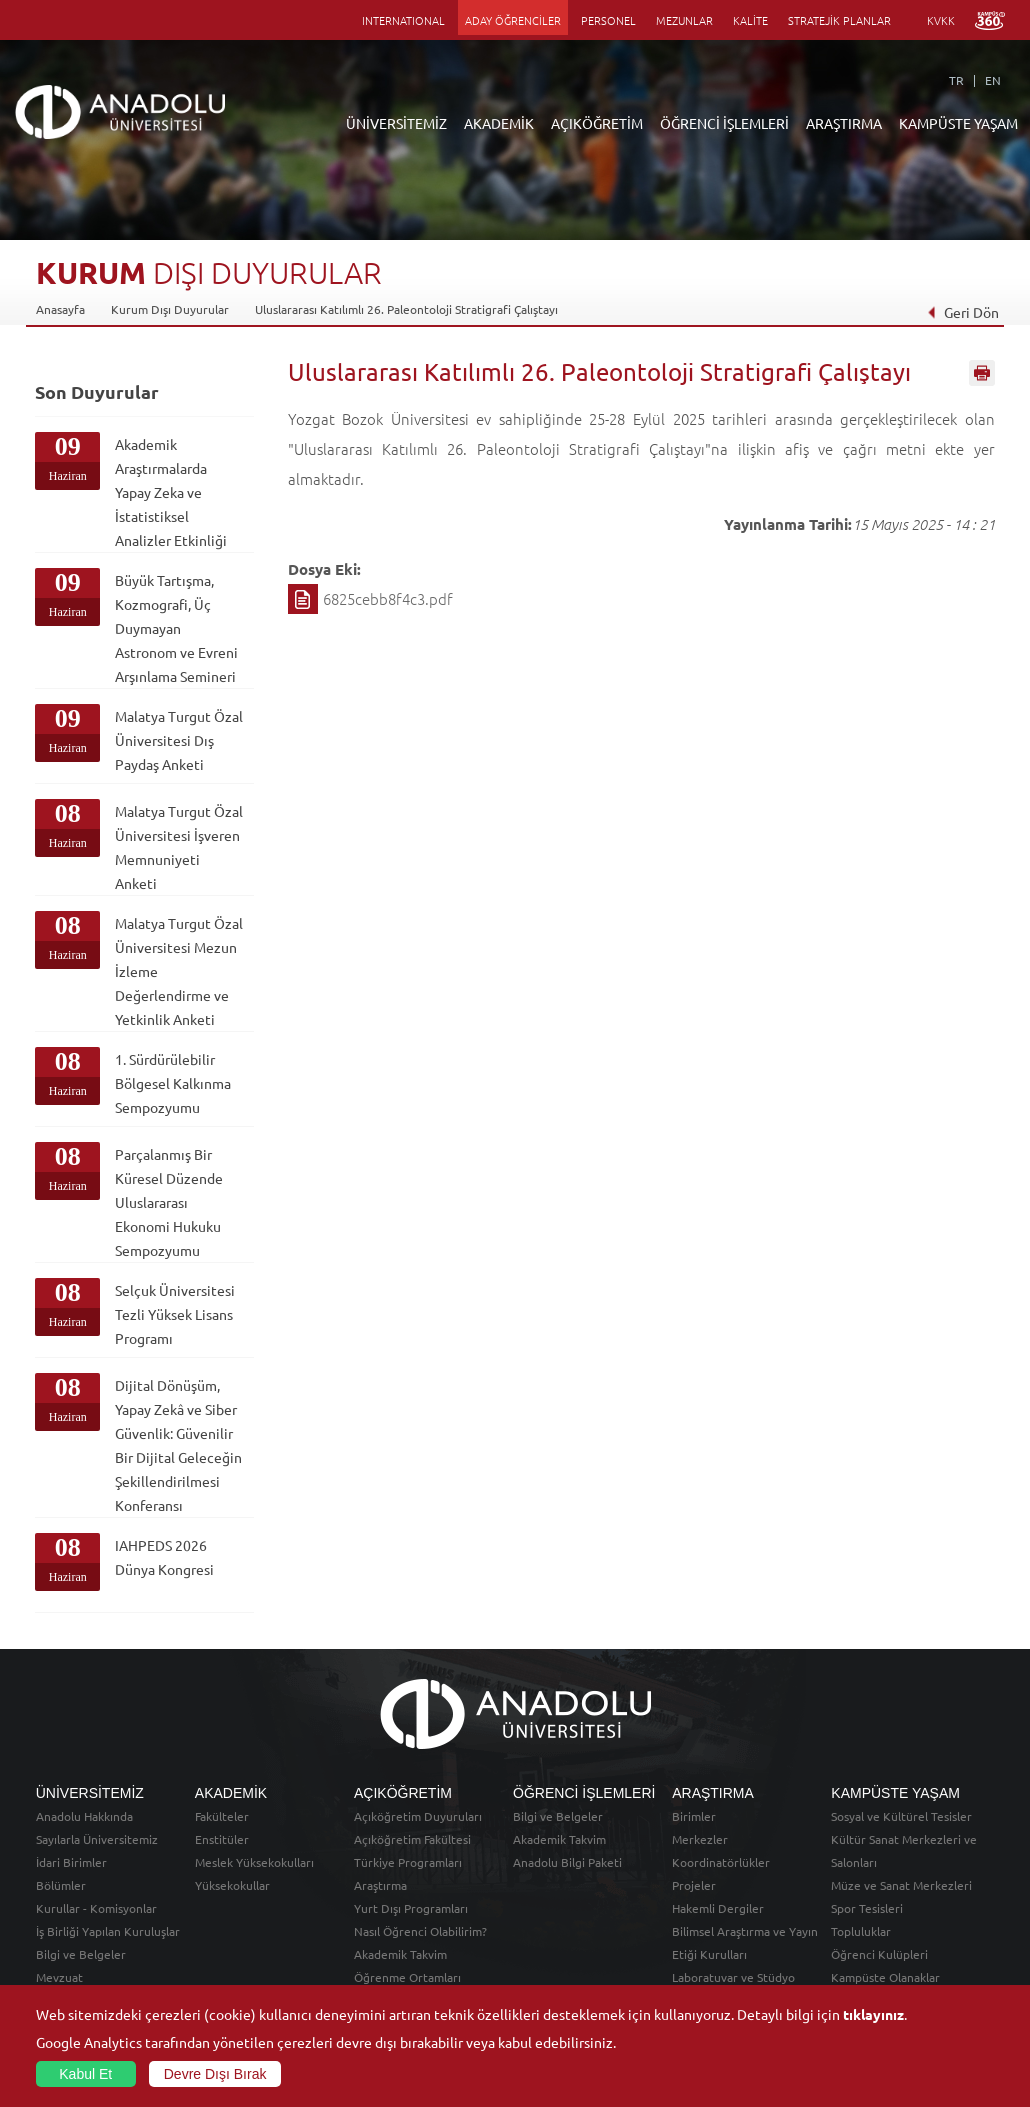  Describe the element at coordinates (96, 1908) in the screenshot. I see `Kurullar - Komisyonlar` at that location.